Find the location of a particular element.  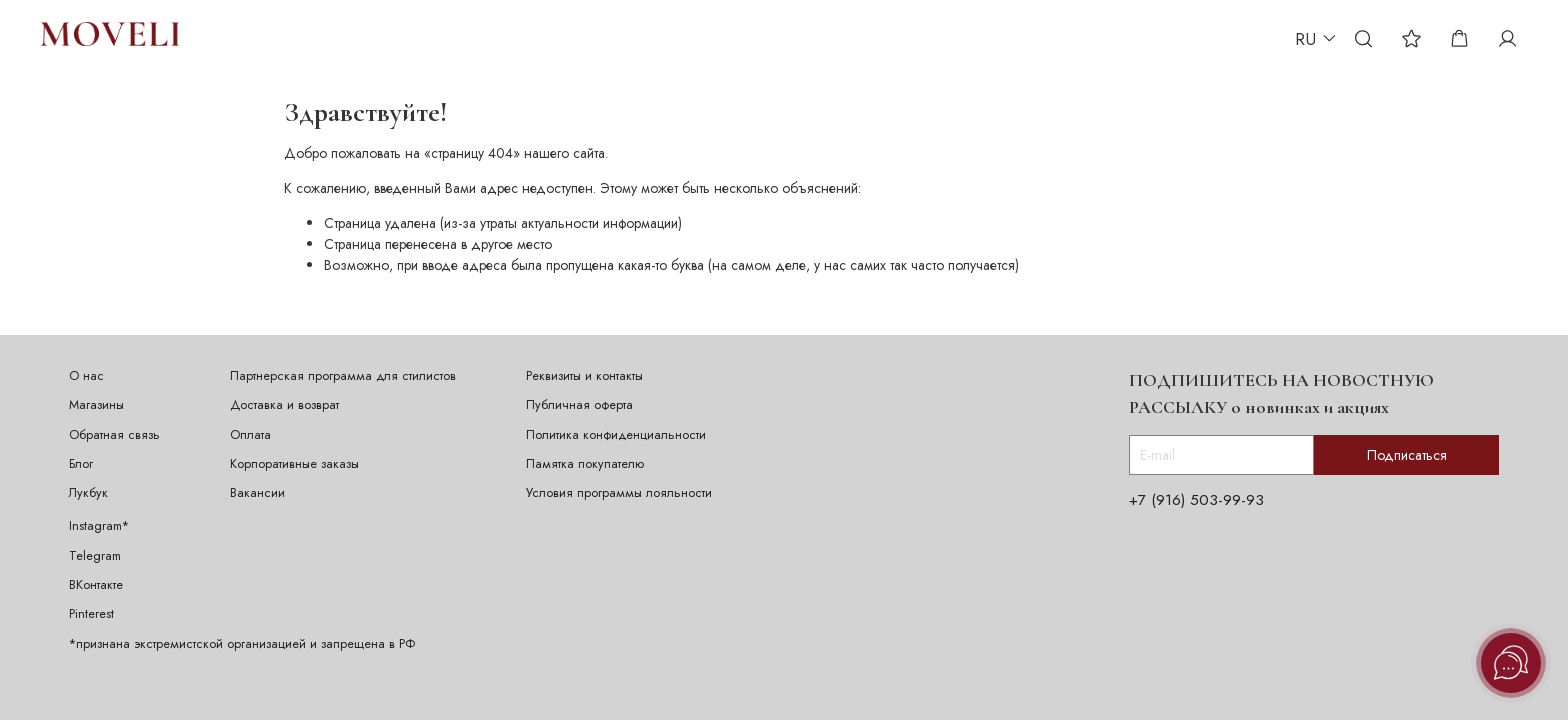

Корпоративные заказы is located at coordinates (294, 464).